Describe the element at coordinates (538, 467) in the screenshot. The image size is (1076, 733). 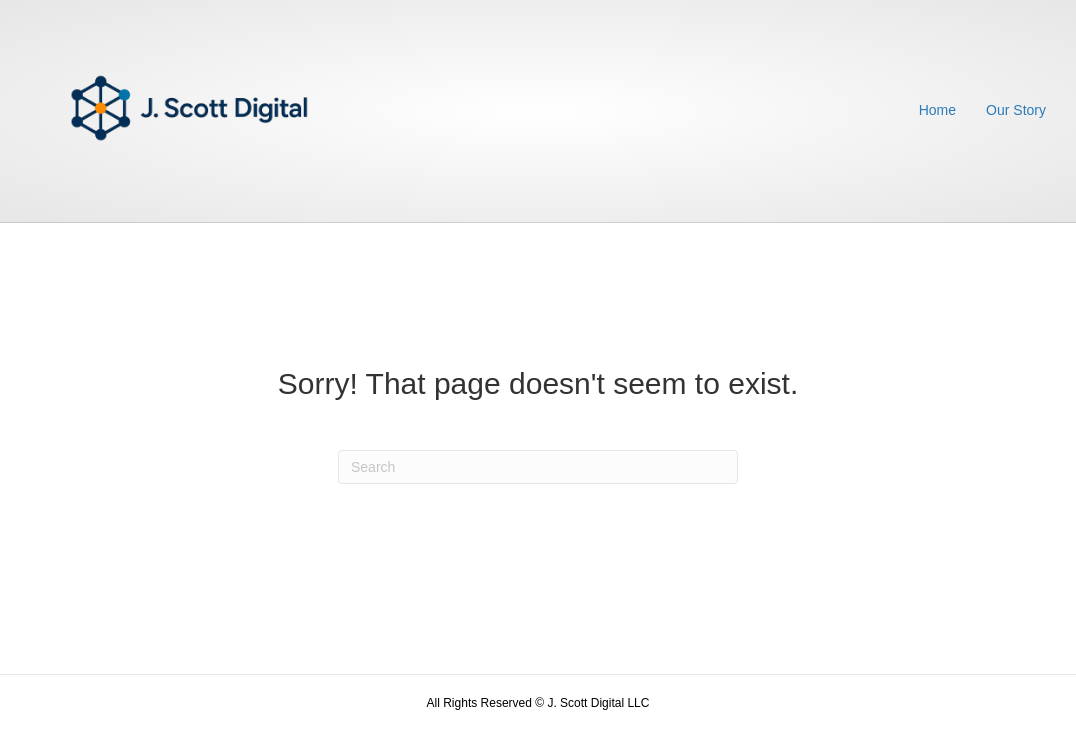
I see `[Search]` at that location.